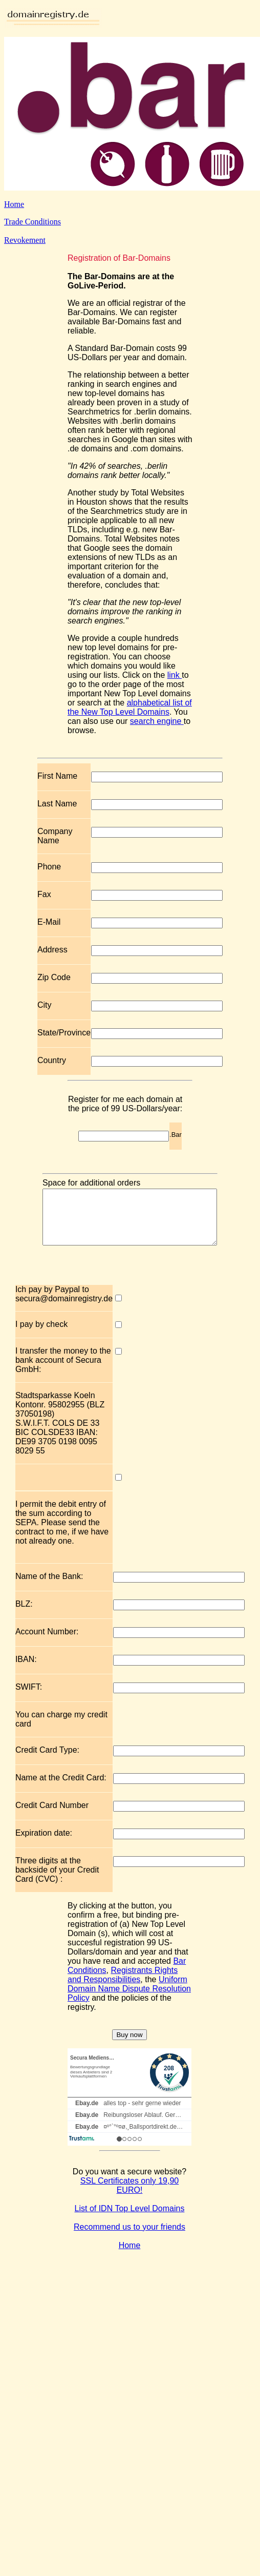 This screenshot has width=260, height=2576. I want to click on Trade Conditions, so click(32, 221).